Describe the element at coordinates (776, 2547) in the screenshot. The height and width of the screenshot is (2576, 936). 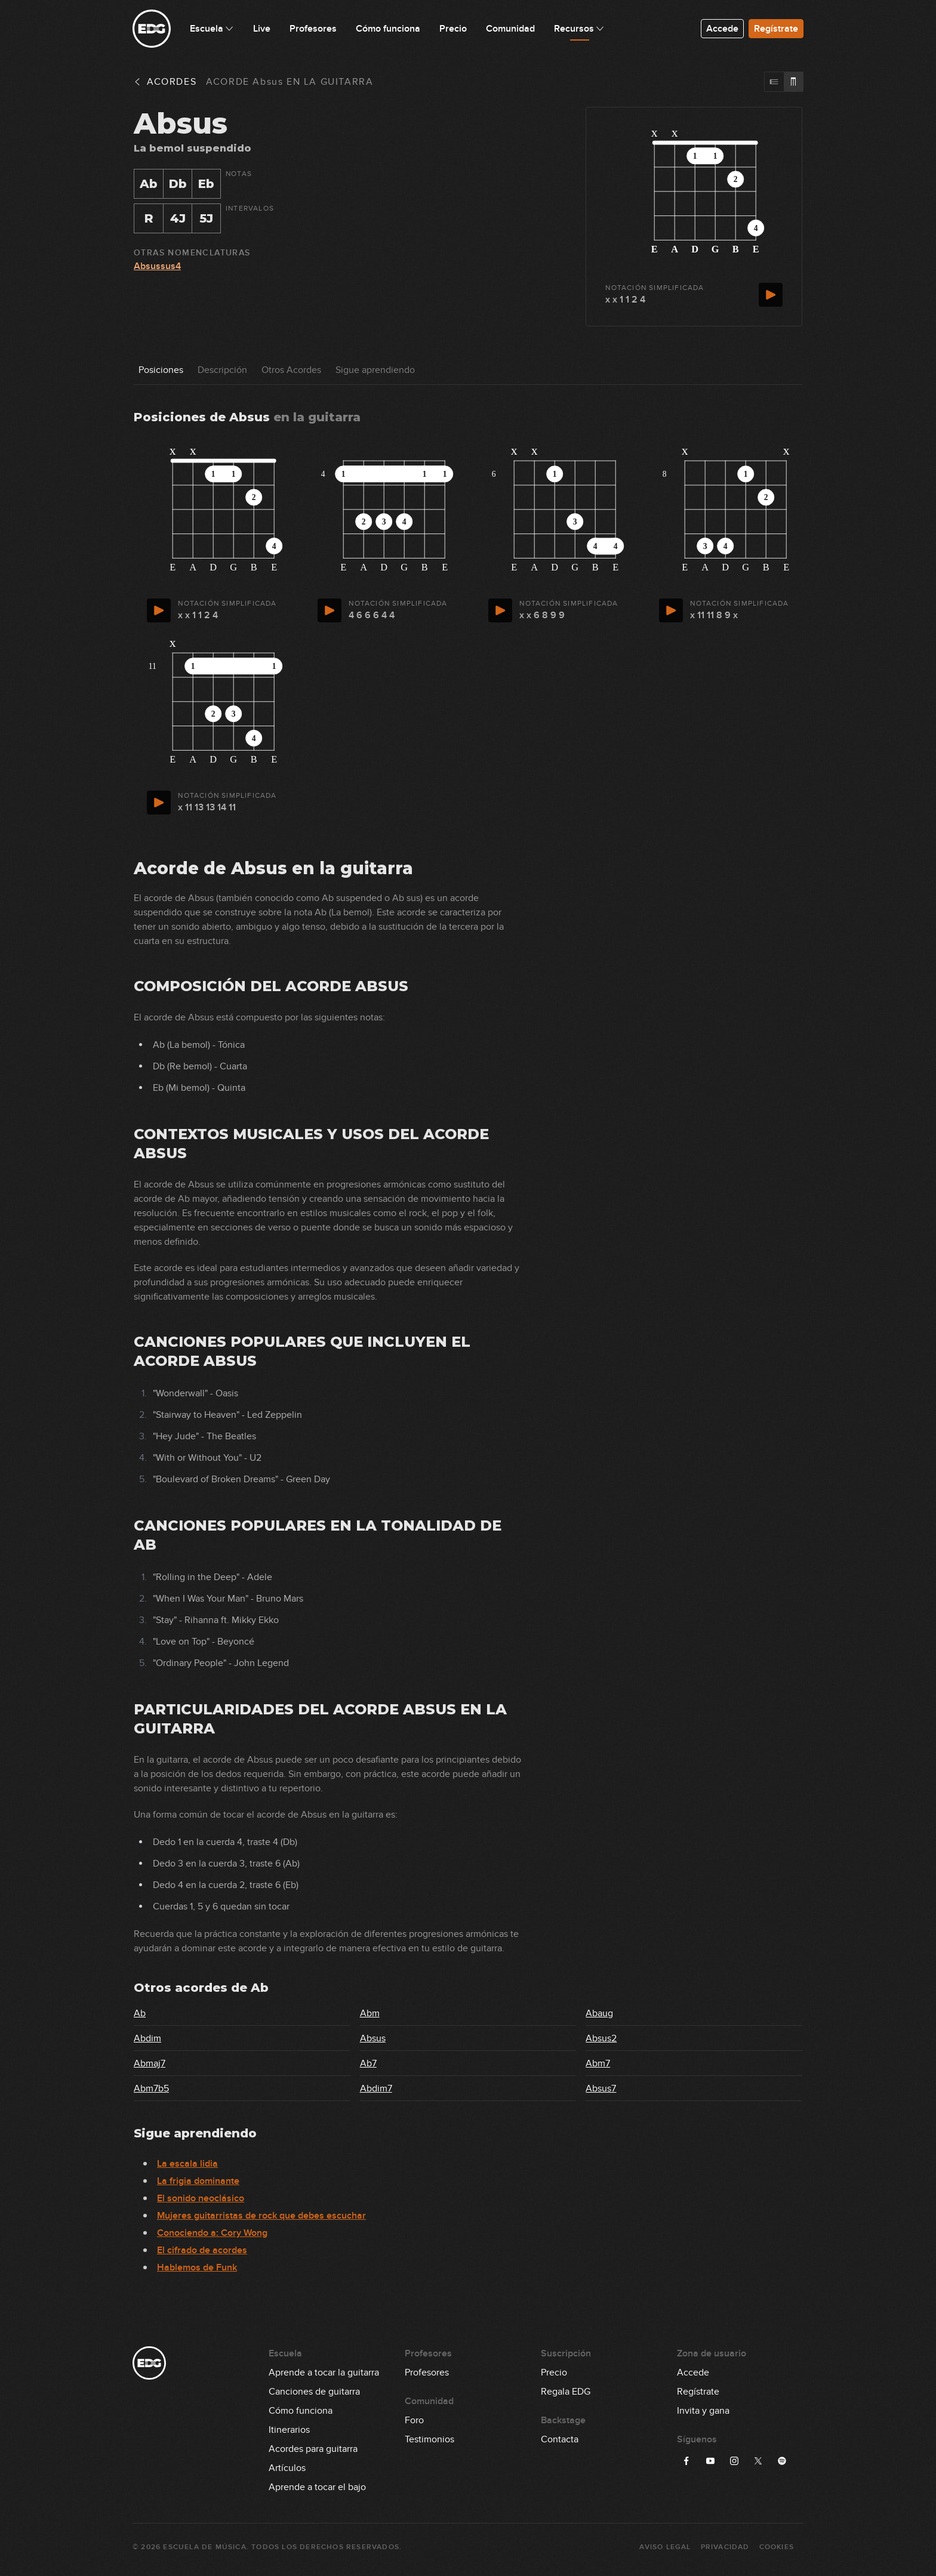
I see `Cookies` at that location.